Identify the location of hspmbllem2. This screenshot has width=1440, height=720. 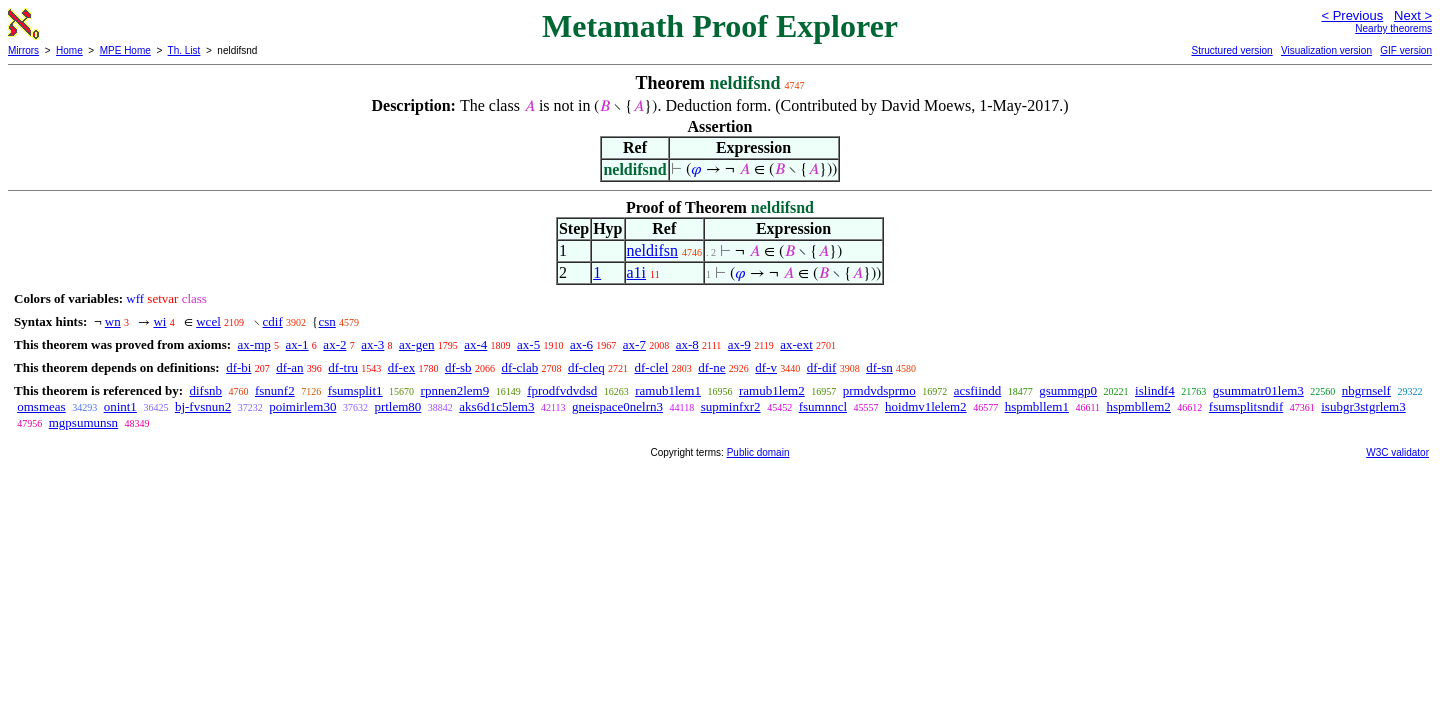
(1139, 406).